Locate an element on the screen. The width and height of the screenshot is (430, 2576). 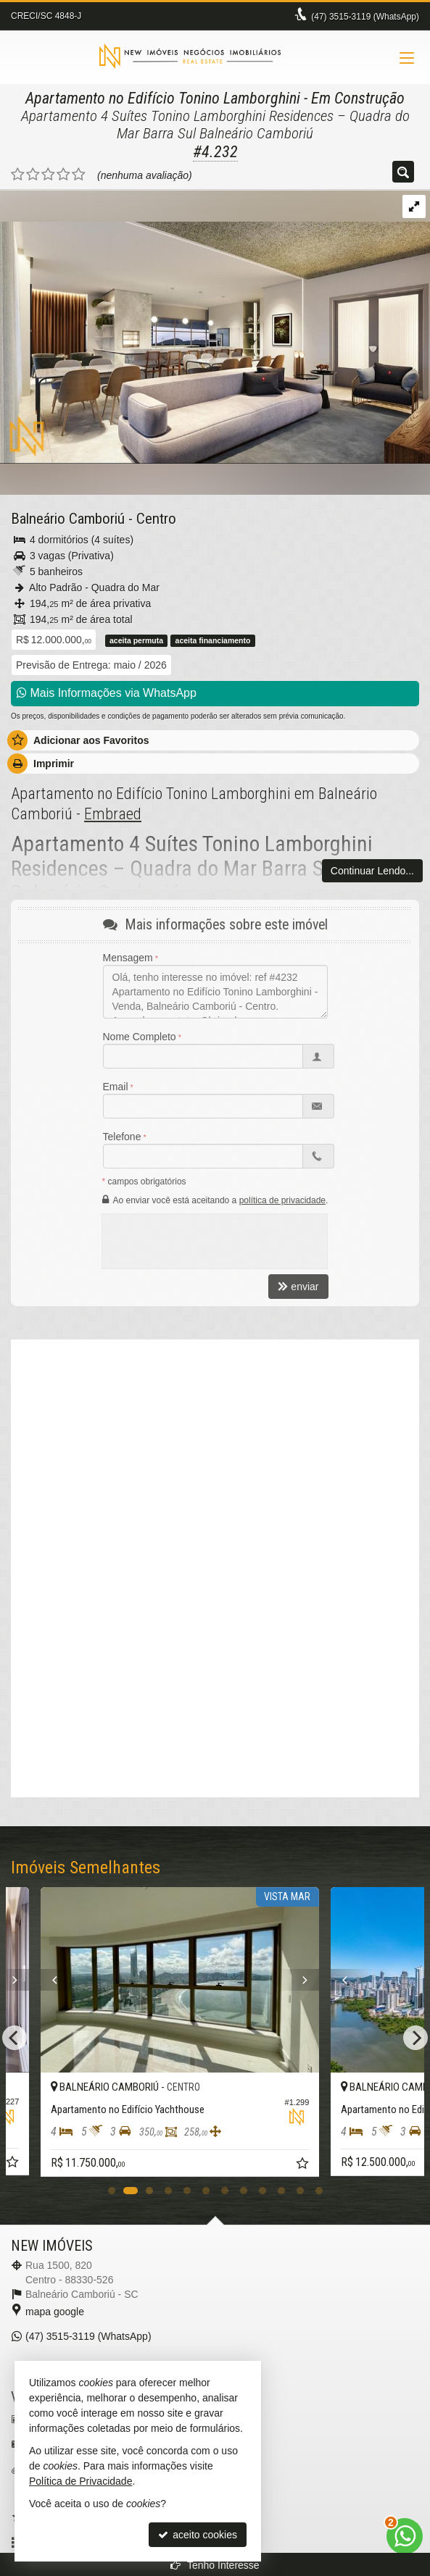
[avaliar com 1 estrela] is located at coordinates (18, 174).